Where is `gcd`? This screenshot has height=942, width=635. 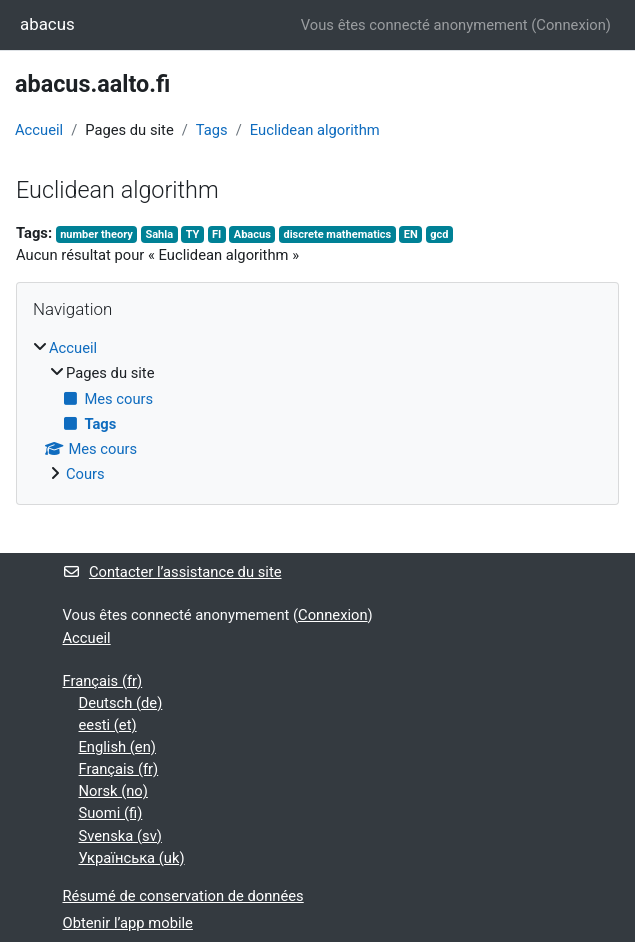 gcd is located at coordinates (439, 234).